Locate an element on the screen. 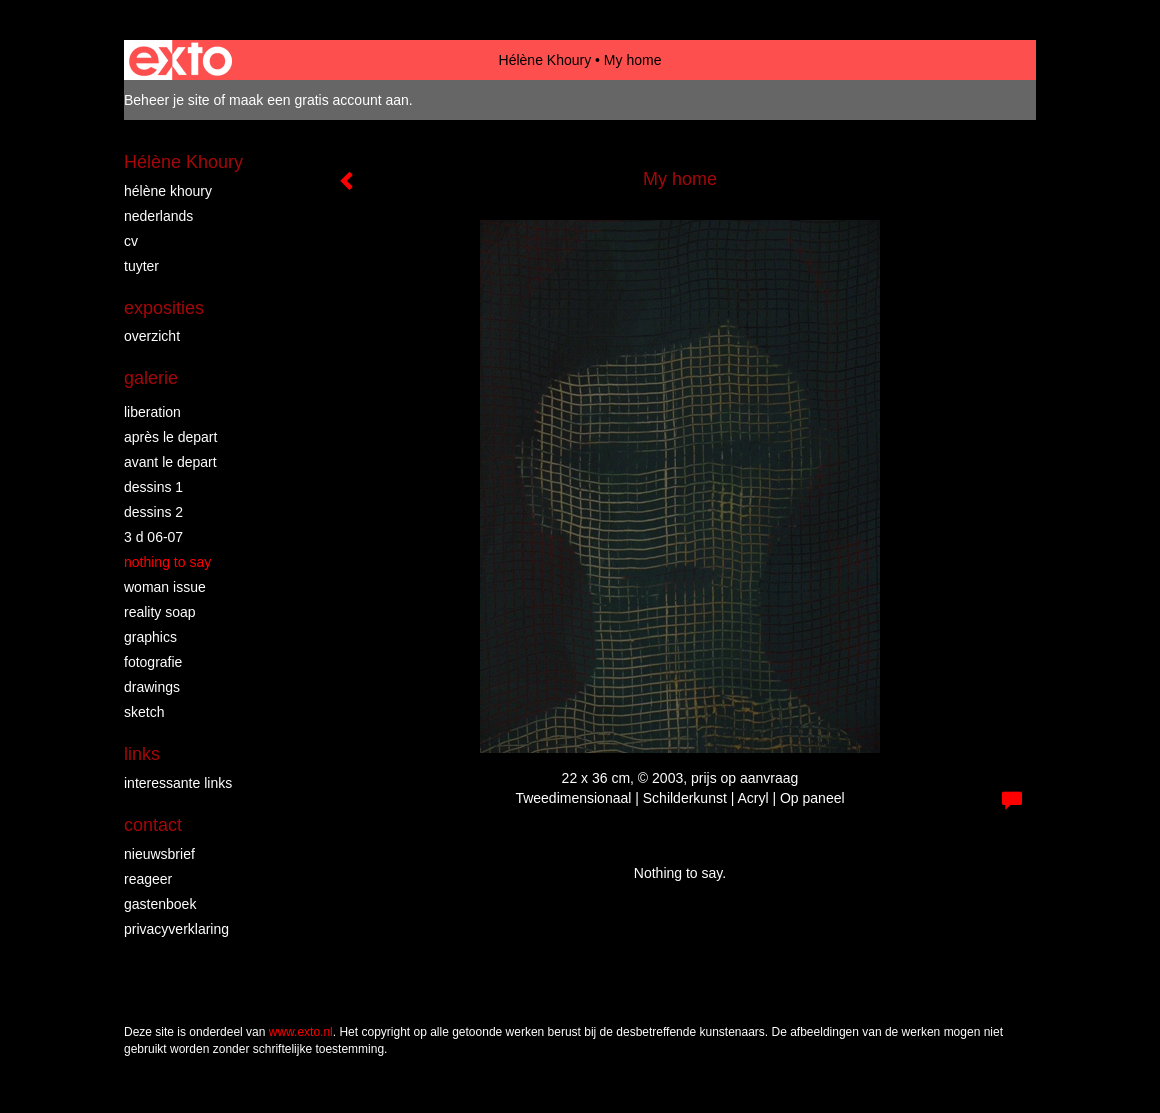  CV is located at coordinates (131, 241).